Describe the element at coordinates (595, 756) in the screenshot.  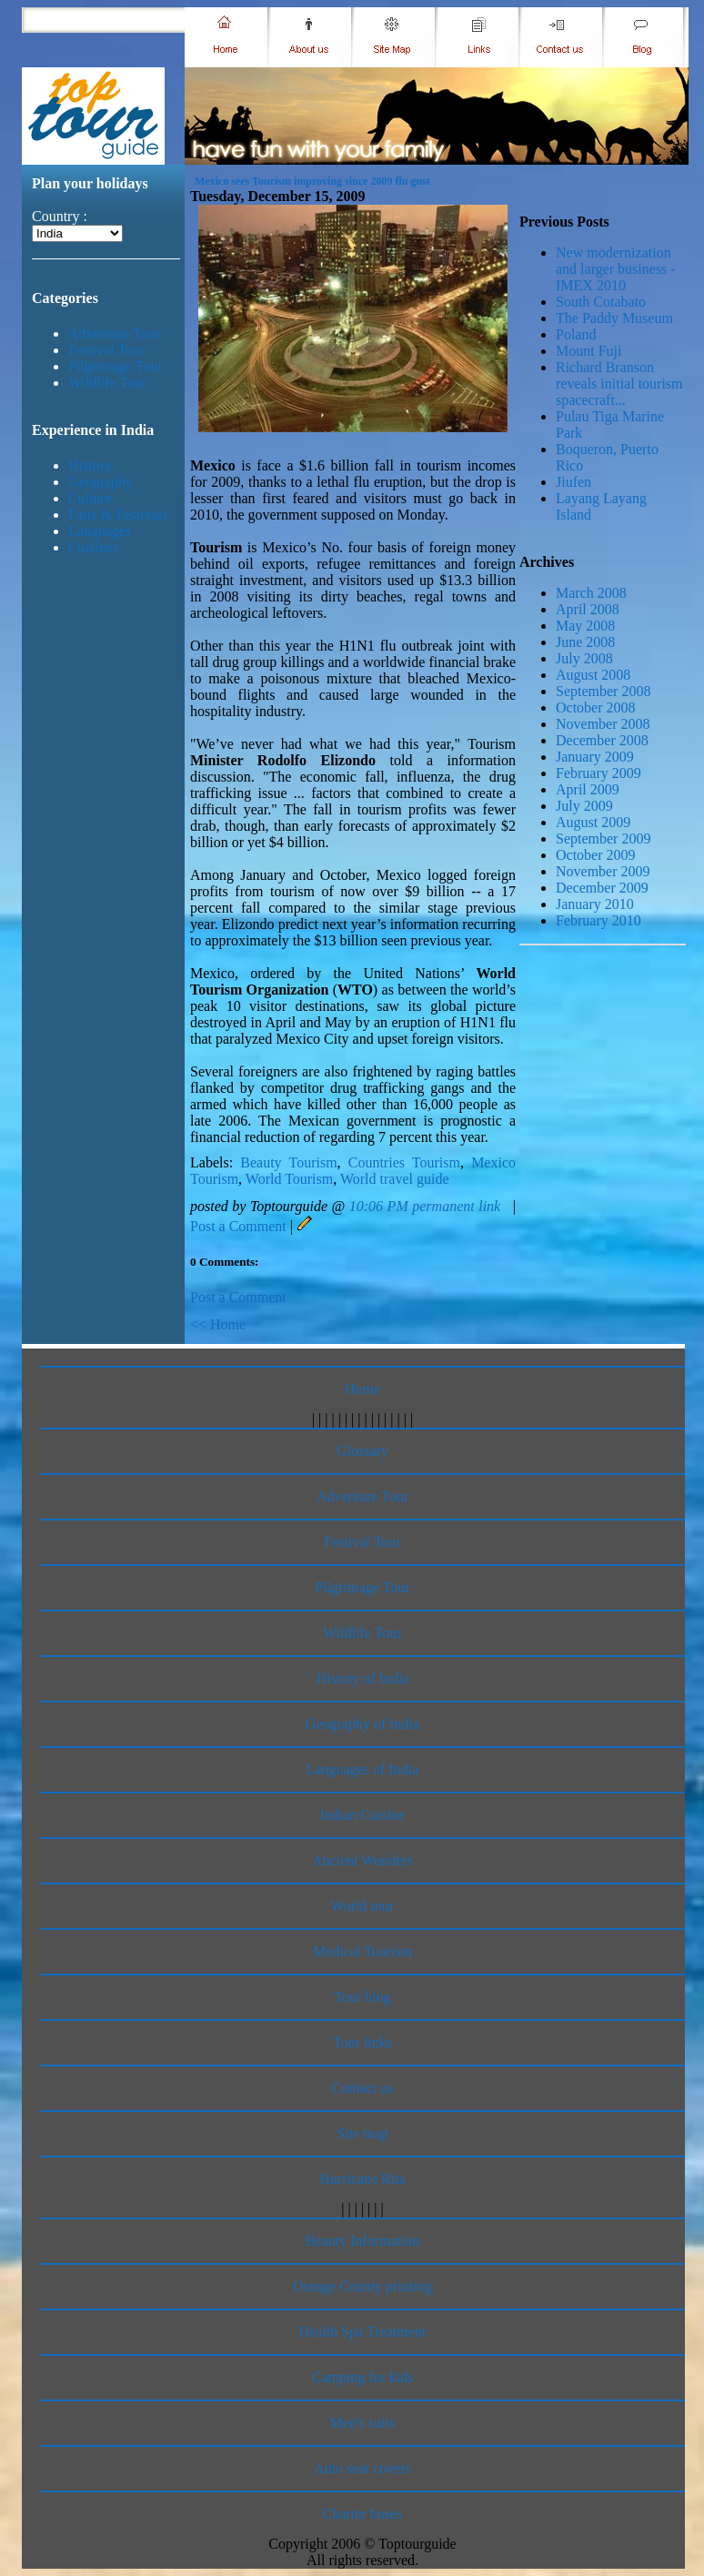
I see `January 2009` at that location.